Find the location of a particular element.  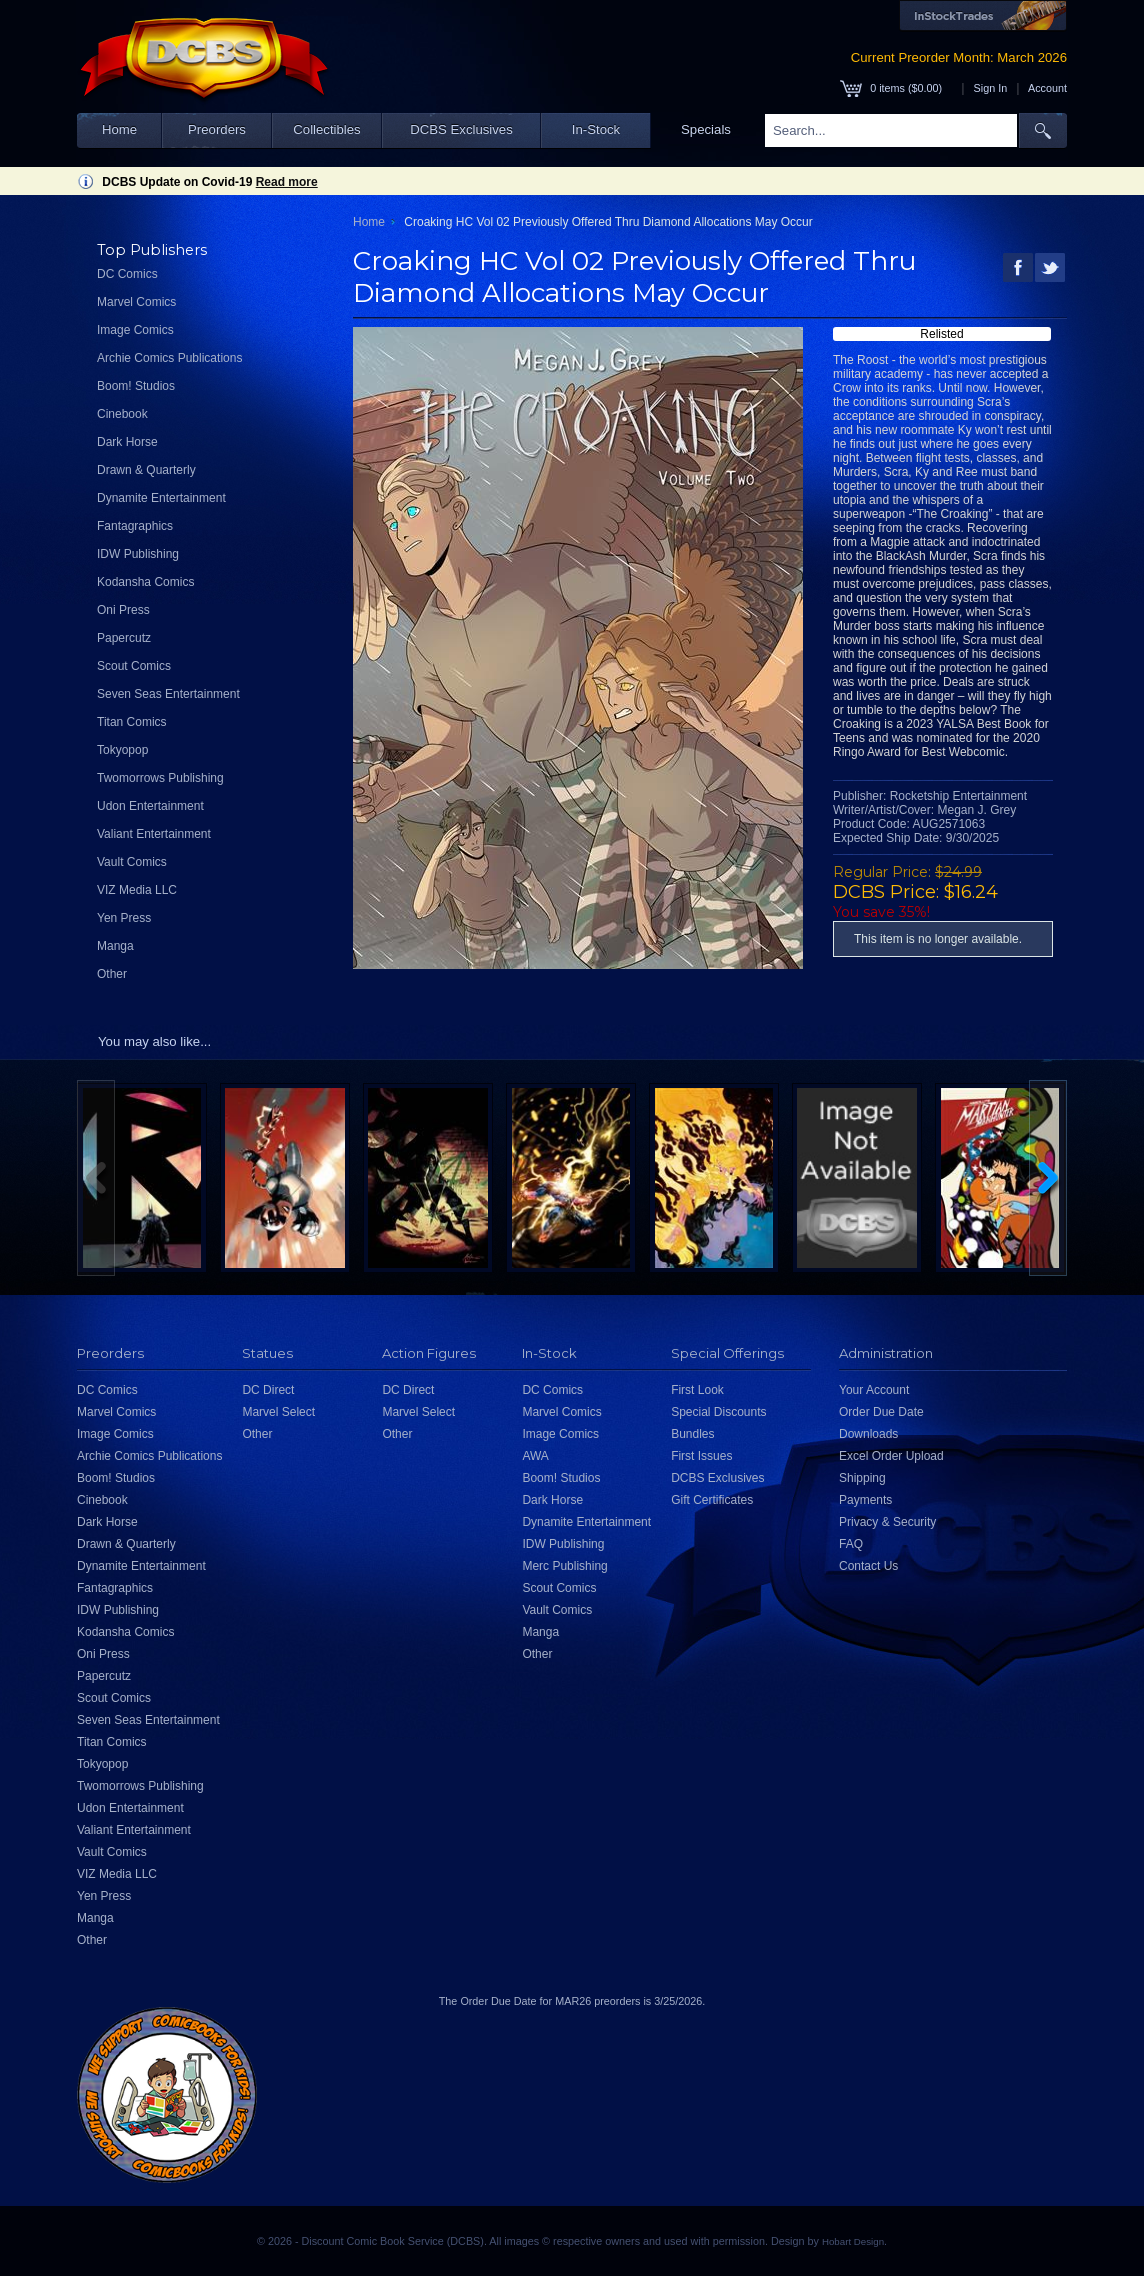

VIZ Media LLC is located at coordinates (137, 890).